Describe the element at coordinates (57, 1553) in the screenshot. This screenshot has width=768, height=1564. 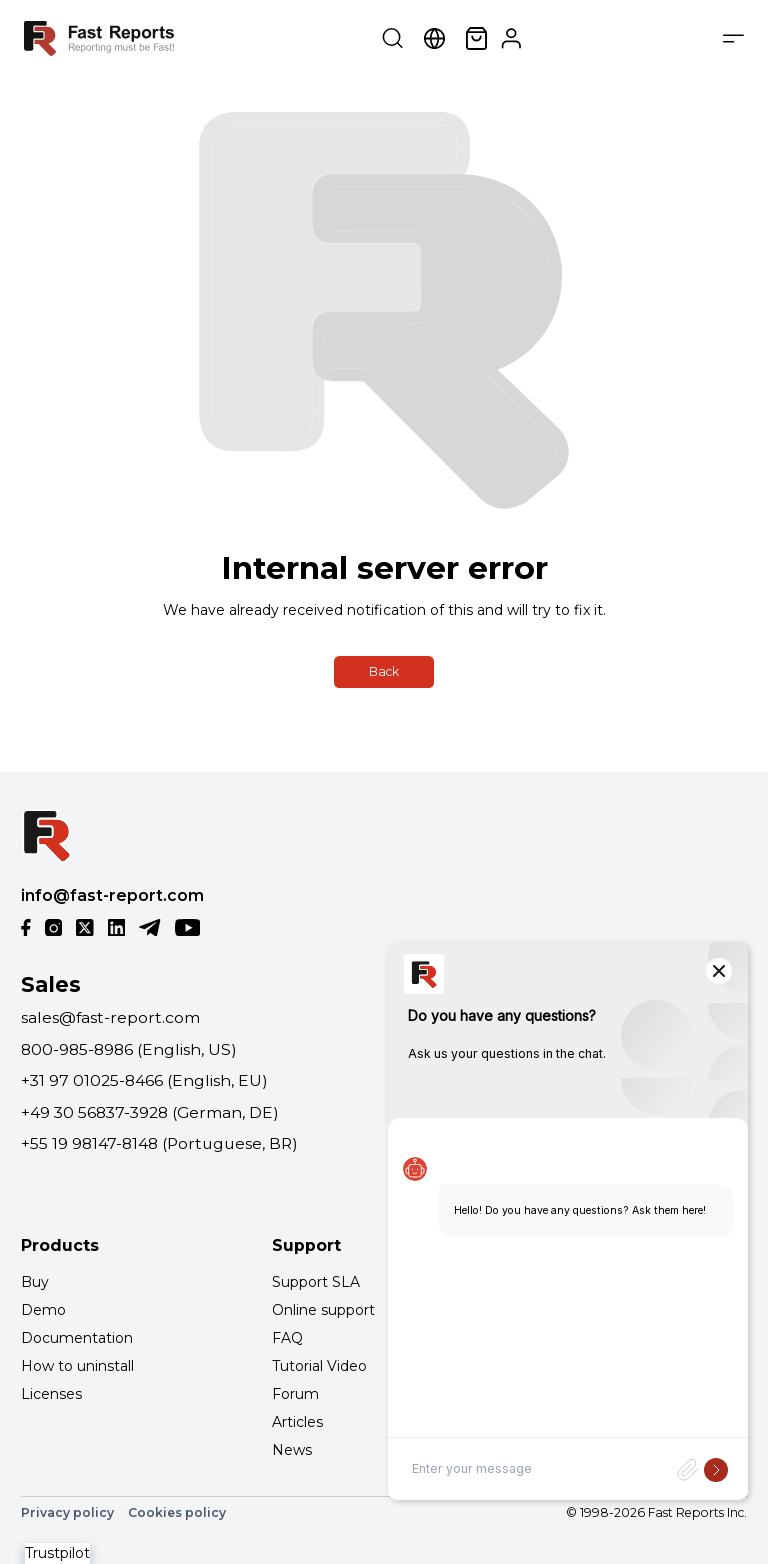
I see `Trustpilot` at that location.